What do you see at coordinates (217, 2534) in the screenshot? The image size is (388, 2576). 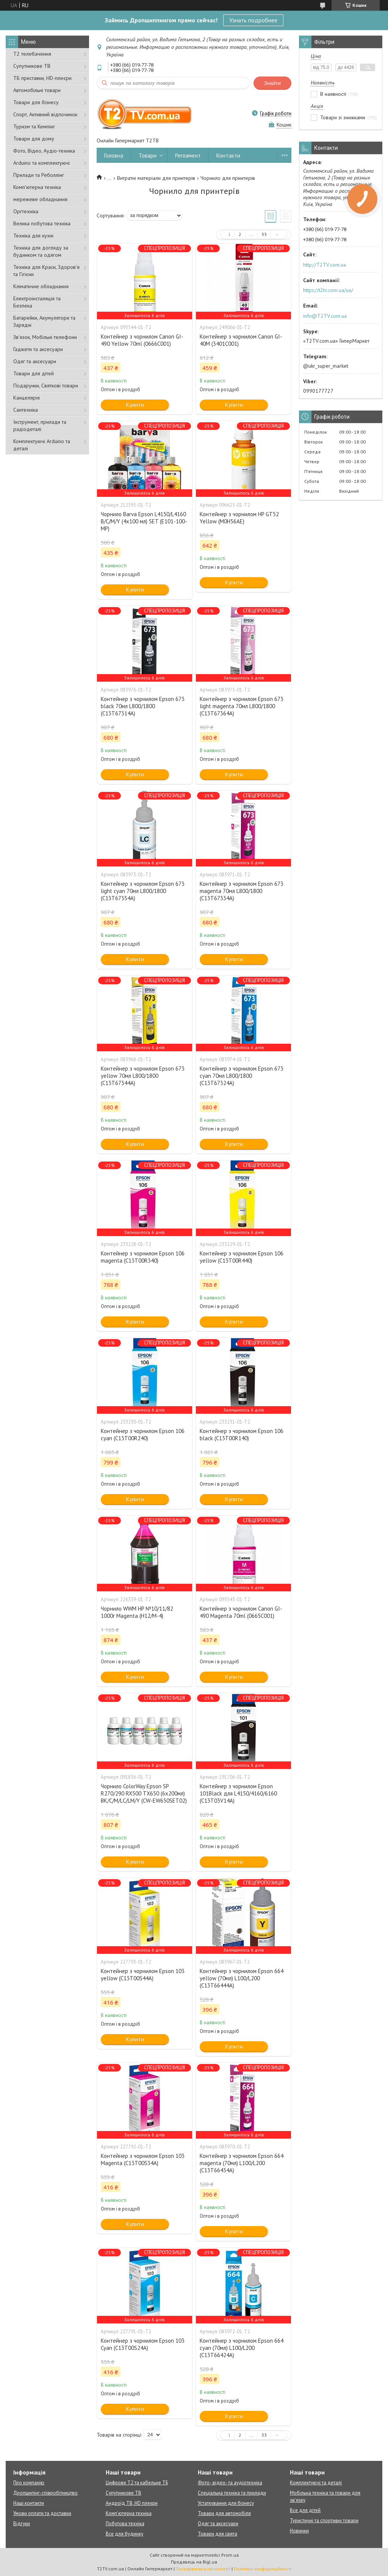 I see `Товари для свята` at bounding box center [217, 2534].